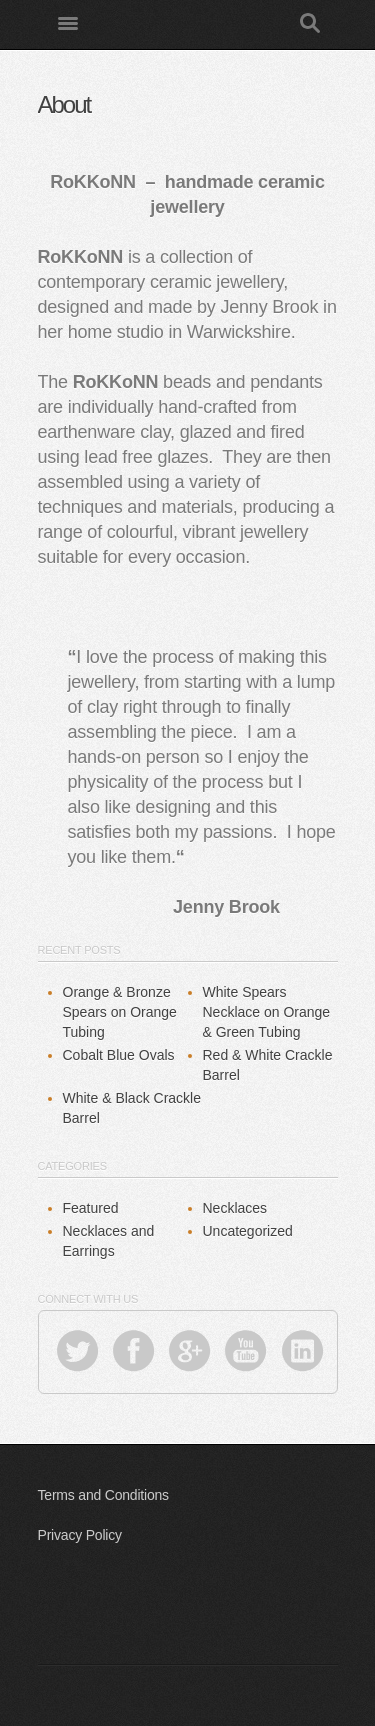 This screenshot has height=1726, width=375. What do you see at coordinates (120, 1012) in the screenshot?
I see `Orange & Bronze Spears on Orange Tubing` at bounding box center [120, 1012].